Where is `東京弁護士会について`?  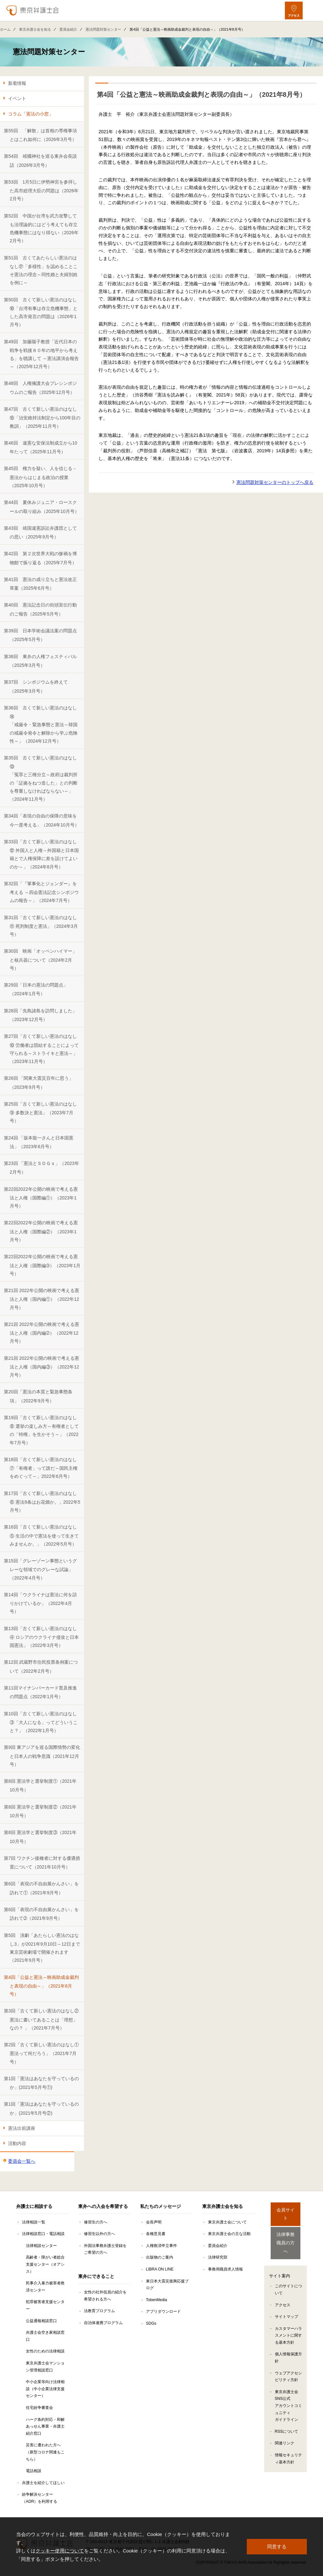
東京弁護士会について is located at coordinates (227, 2222).